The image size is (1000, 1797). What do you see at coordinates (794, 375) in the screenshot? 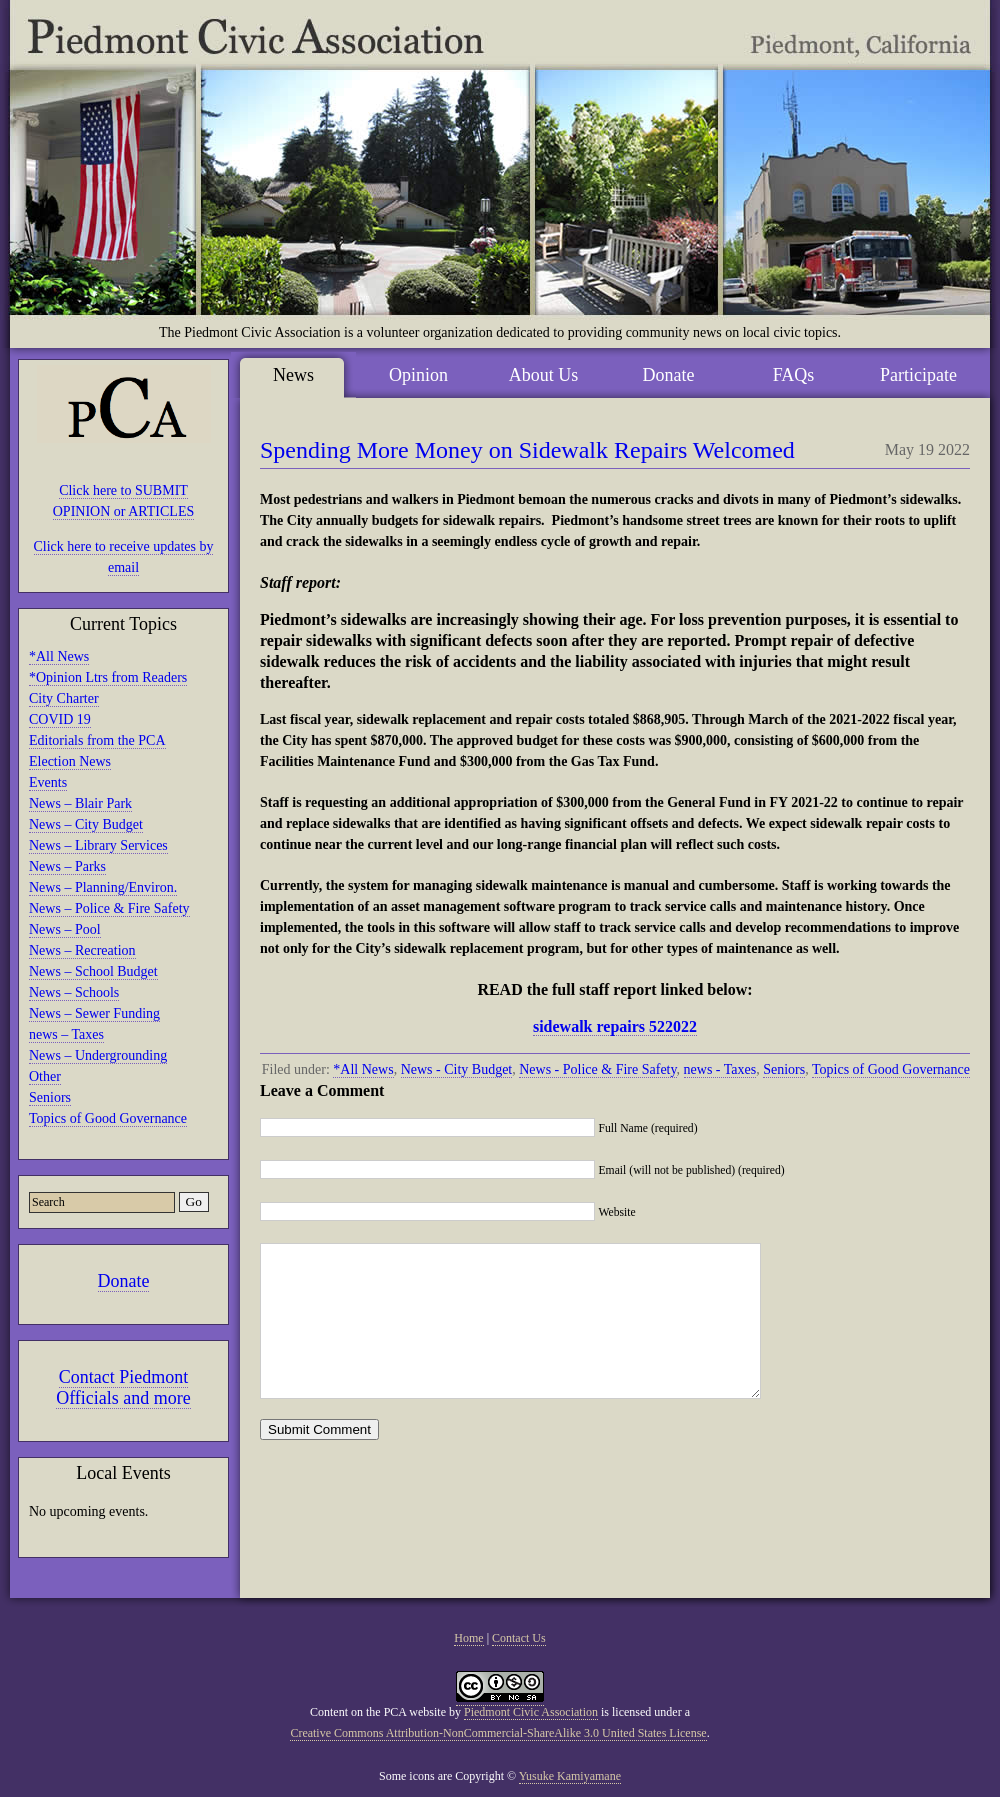
I see `FAQs` at bounding box center [794, 375].